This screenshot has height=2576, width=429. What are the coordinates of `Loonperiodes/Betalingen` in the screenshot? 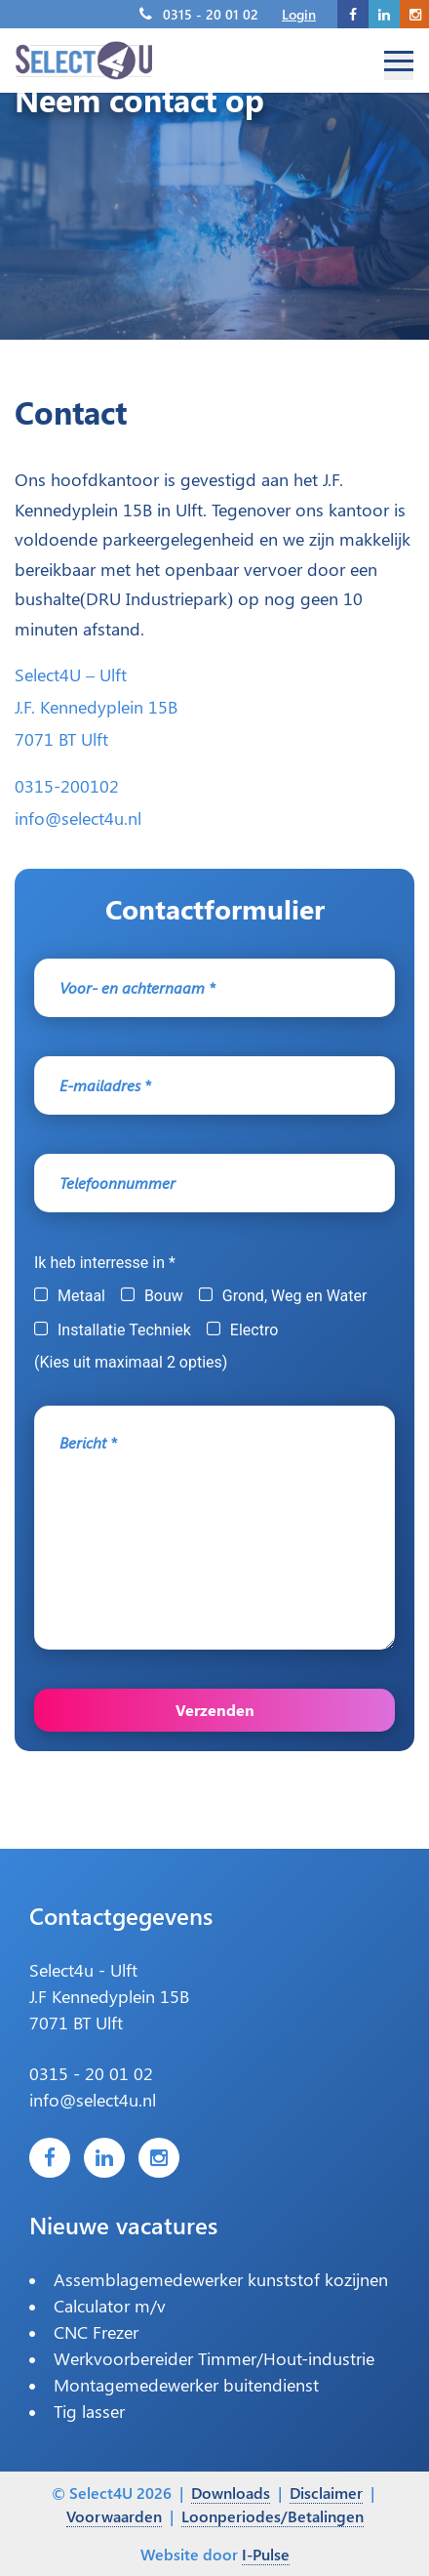 It's located at (272, 2516).